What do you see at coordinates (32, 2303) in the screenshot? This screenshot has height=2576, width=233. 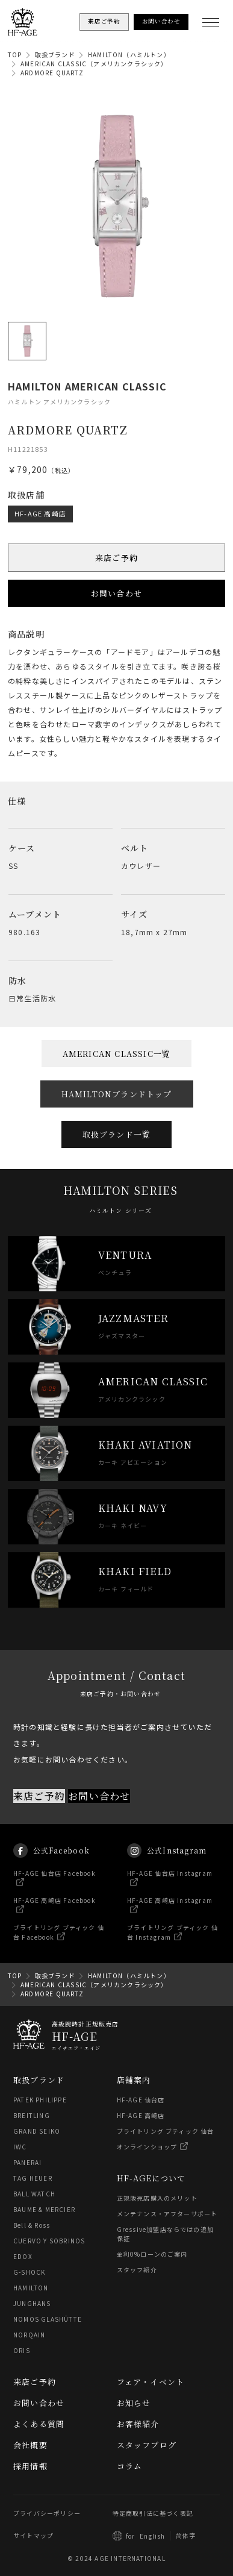 I see `JUNGHANS` at bounding box center [32, 2303].